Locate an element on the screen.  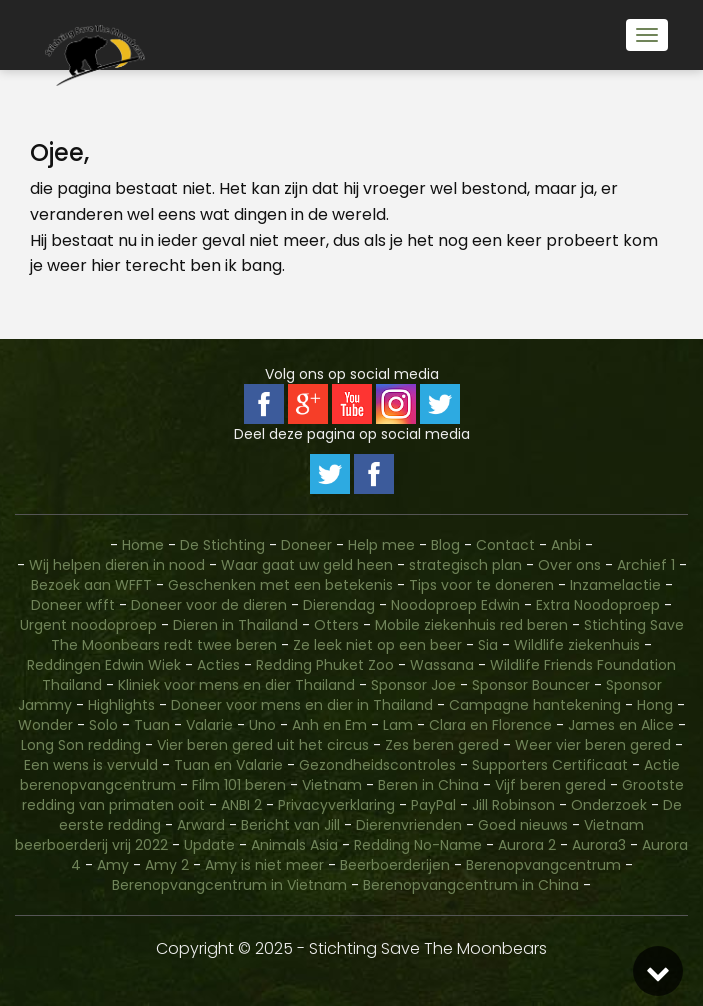
Dieren in Thailand is located at coordinates (235, 625).